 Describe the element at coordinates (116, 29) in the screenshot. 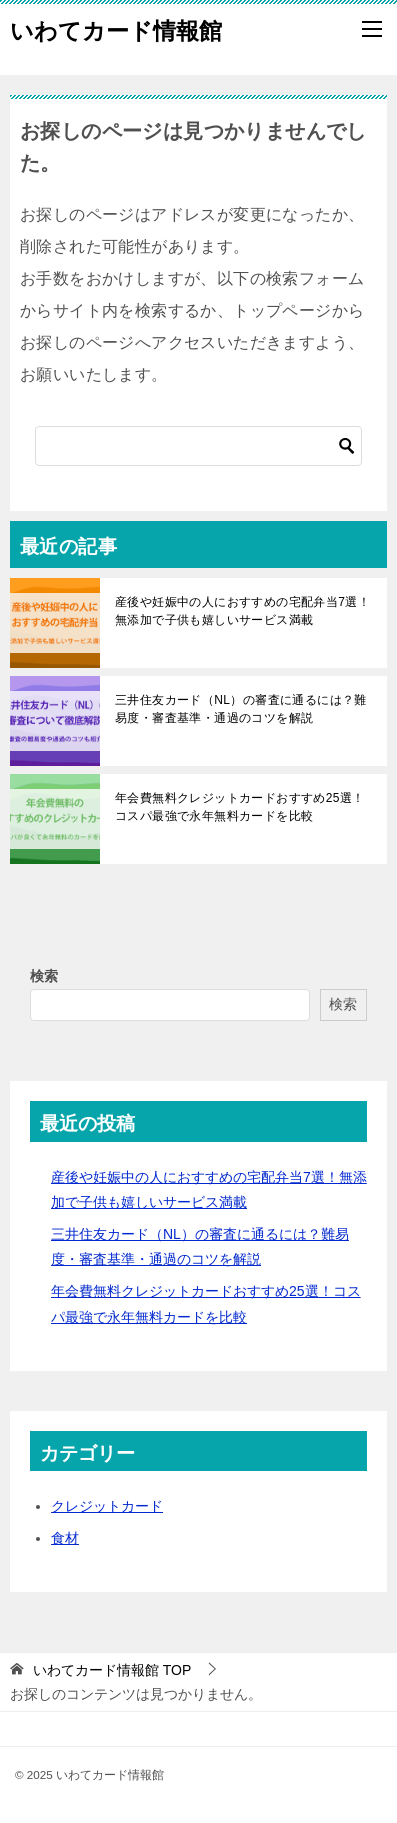

I see `いわてカード情報館` at that location.